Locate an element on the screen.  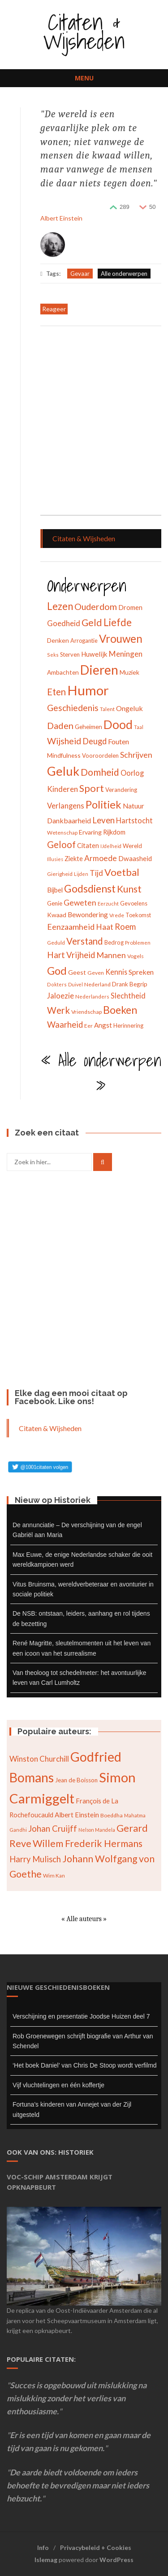
Nelson Mandela [Nelson Mandela (60 items)] is located at coordinates (96, 1830).